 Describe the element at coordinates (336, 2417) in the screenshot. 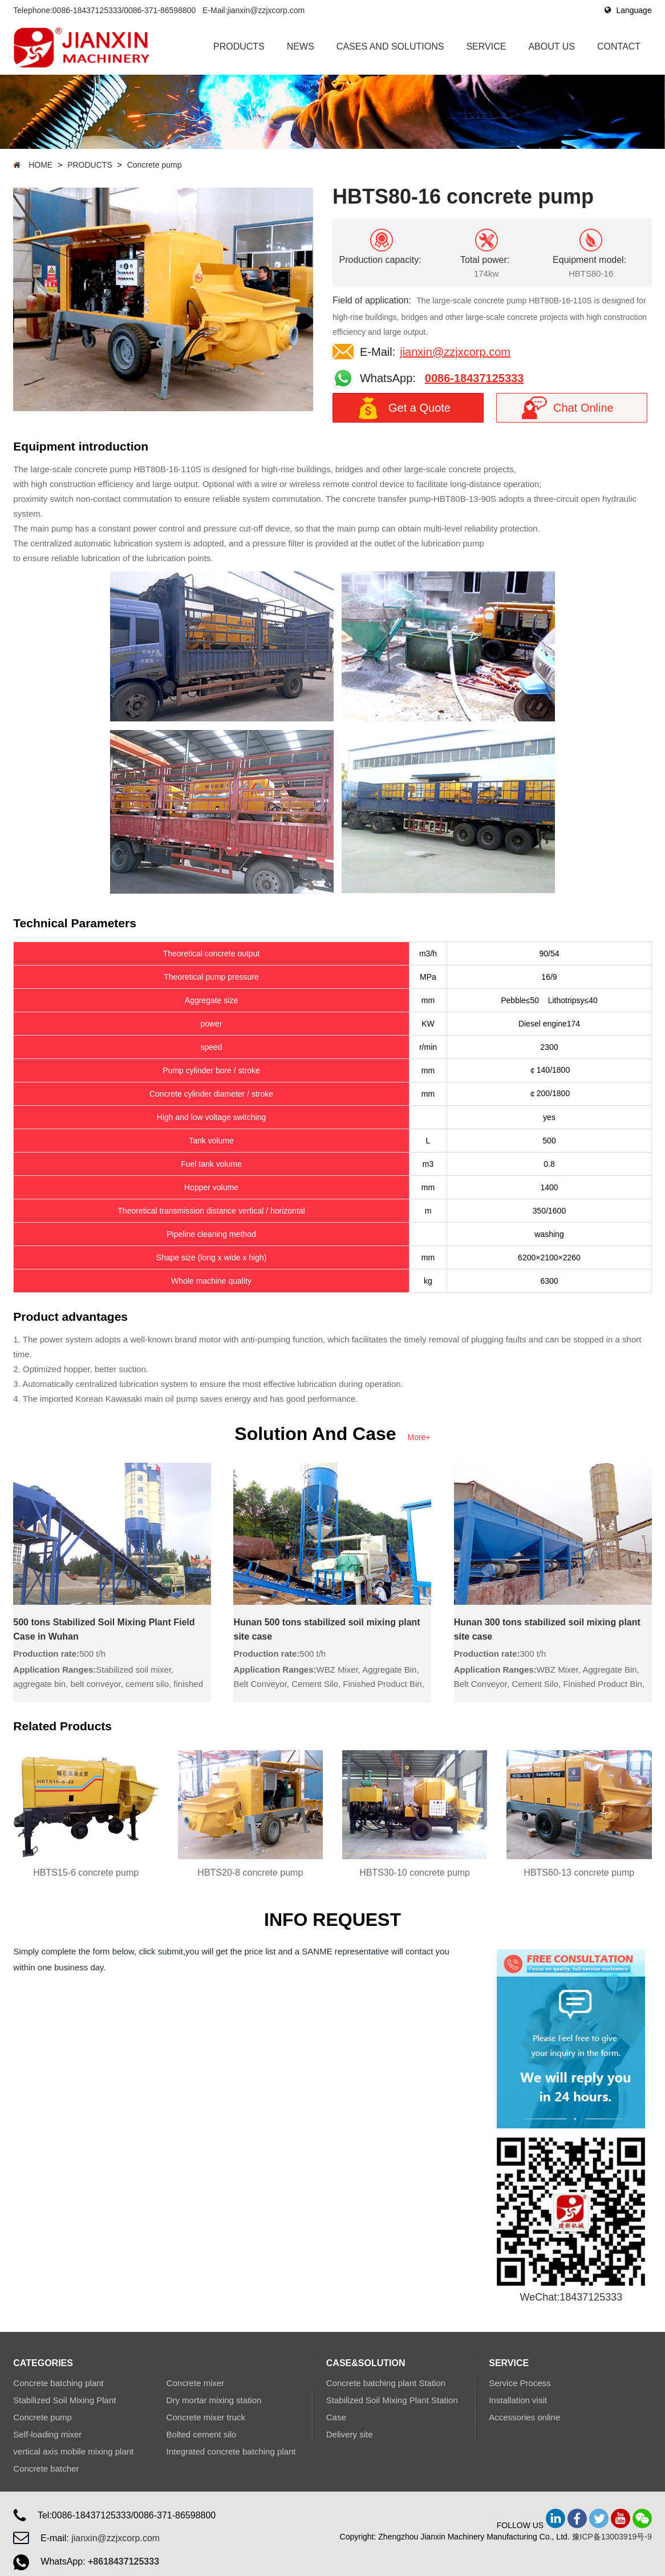

I see `Case` at that location.